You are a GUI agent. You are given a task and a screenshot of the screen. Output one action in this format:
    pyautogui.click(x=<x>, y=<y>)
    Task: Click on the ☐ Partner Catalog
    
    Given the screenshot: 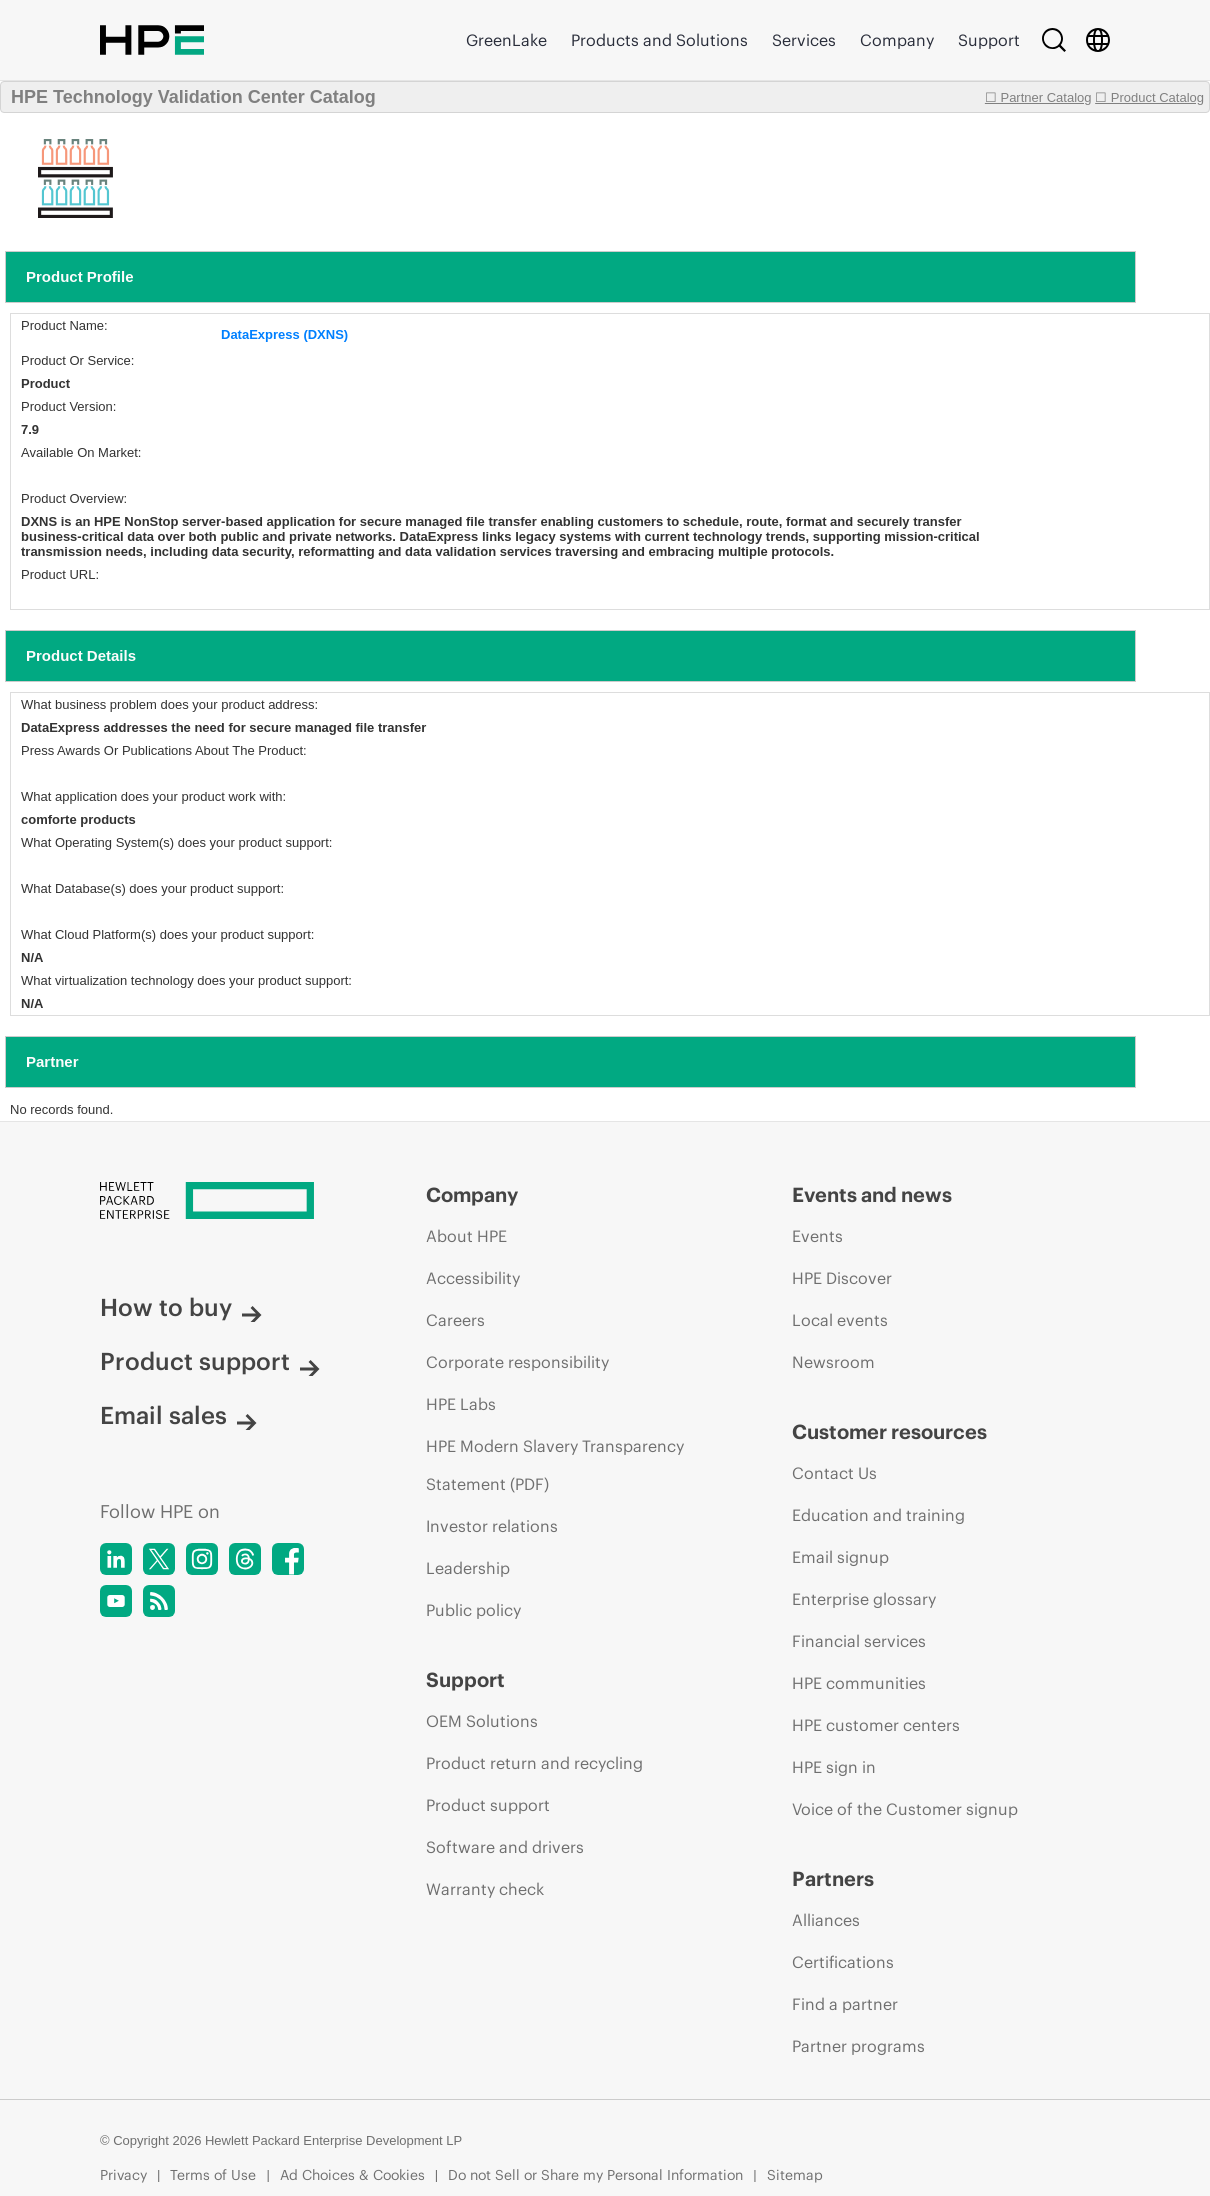 What is the action you would take?
    pyautogui.click(x=1038, y=97)
    